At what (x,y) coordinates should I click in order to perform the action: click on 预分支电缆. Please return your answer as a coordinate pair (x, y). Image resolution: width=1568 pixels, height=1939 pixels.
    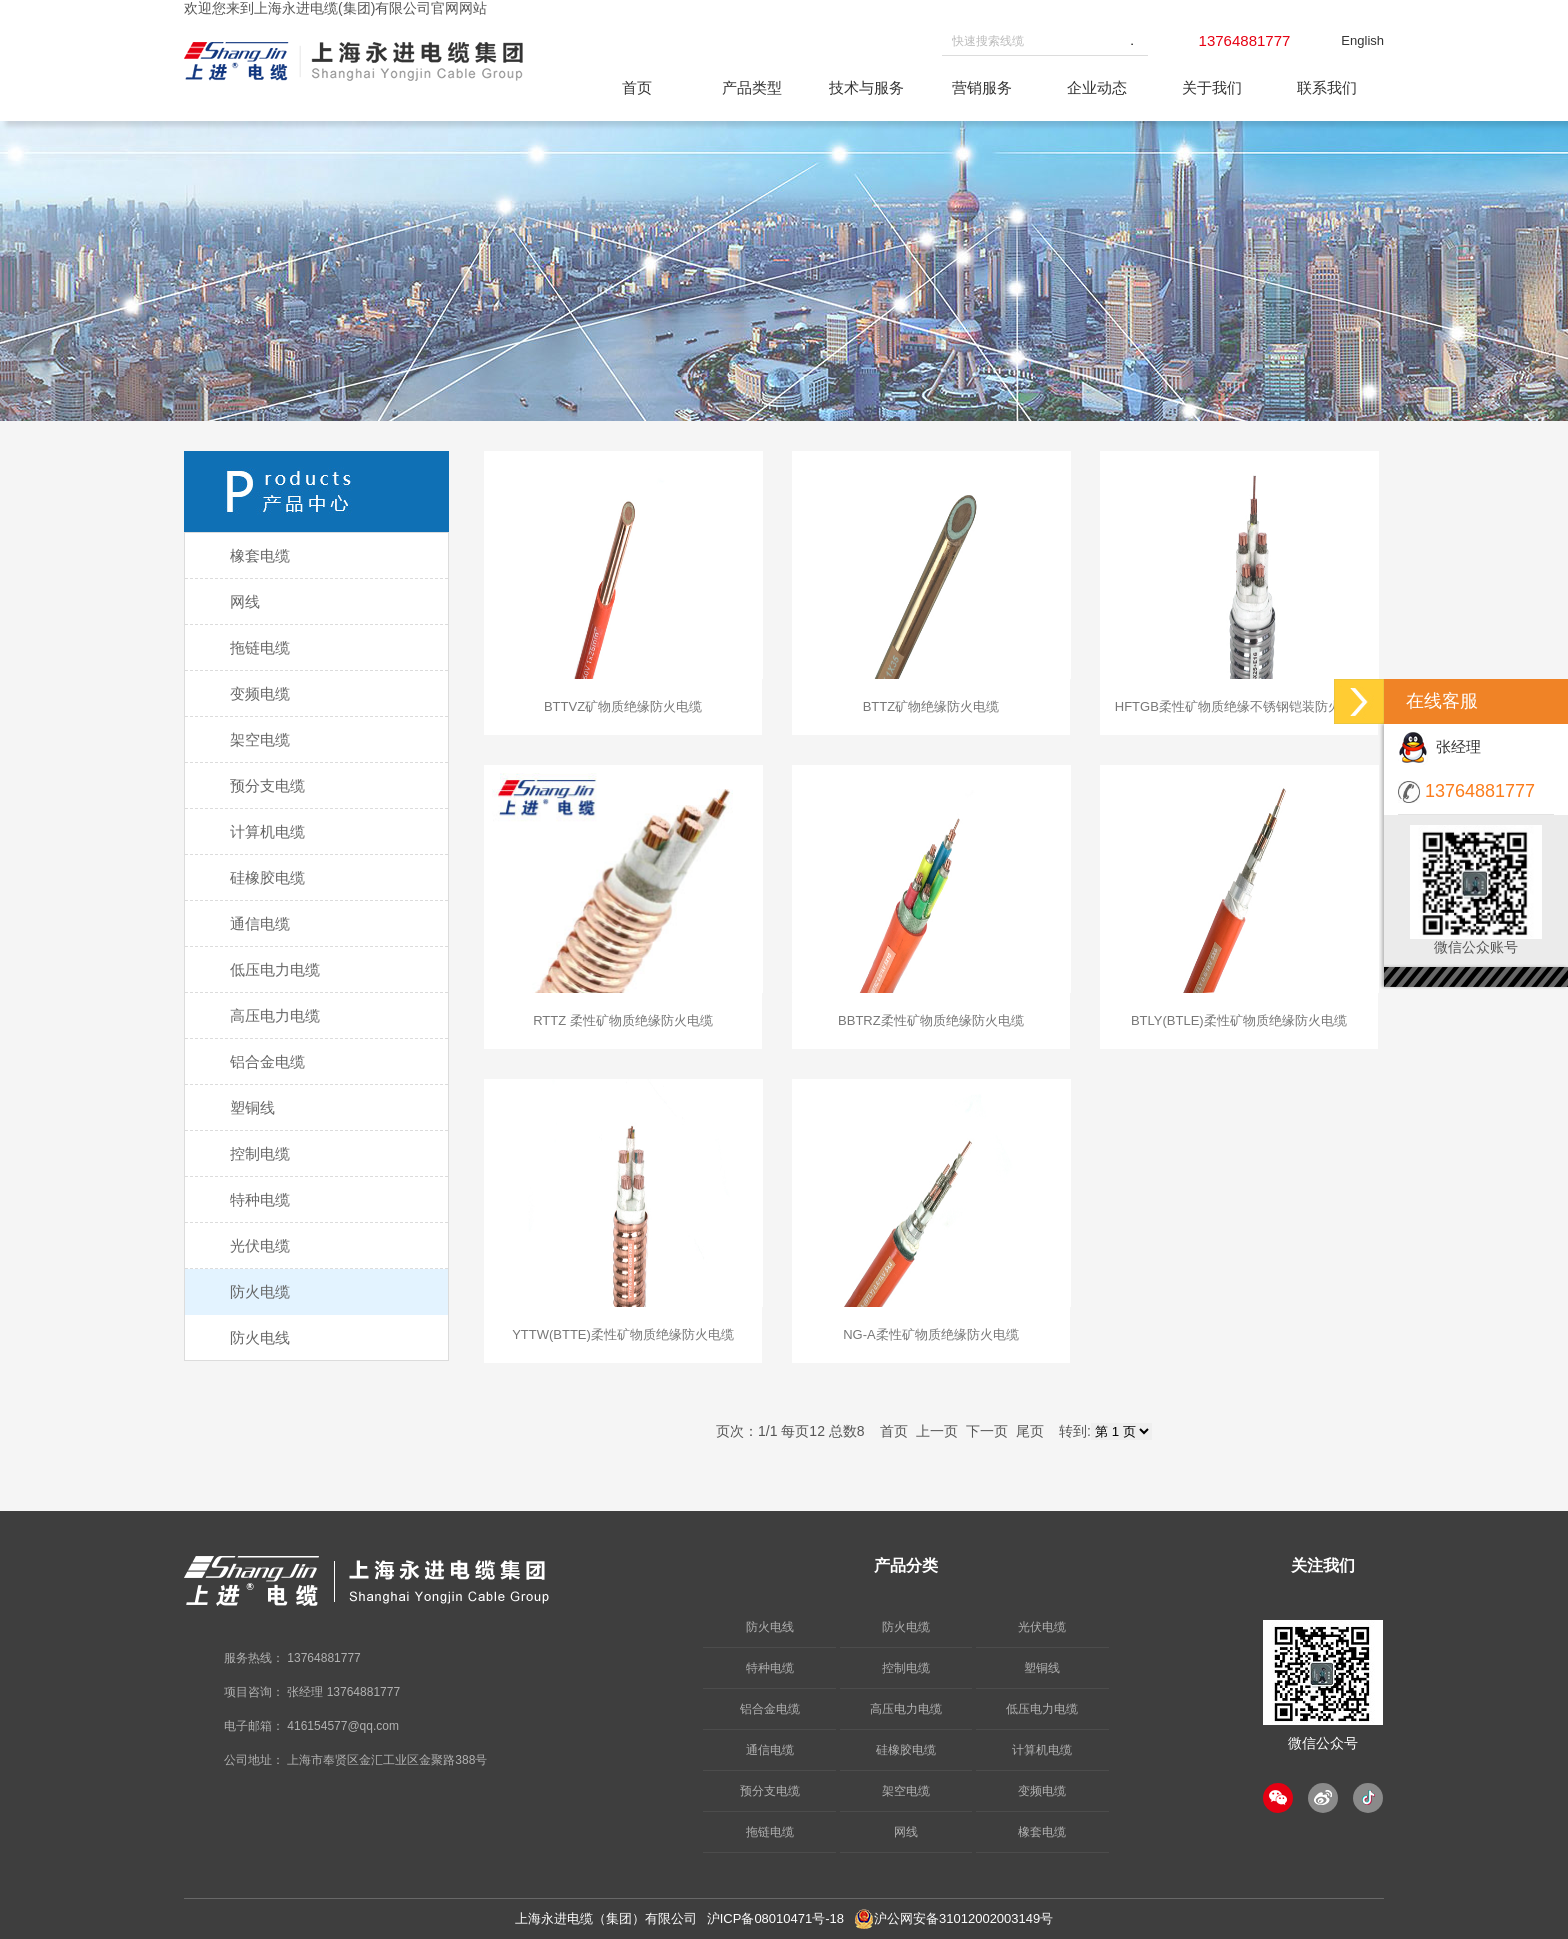
    Looking at the image, I should click on (770, 1791).